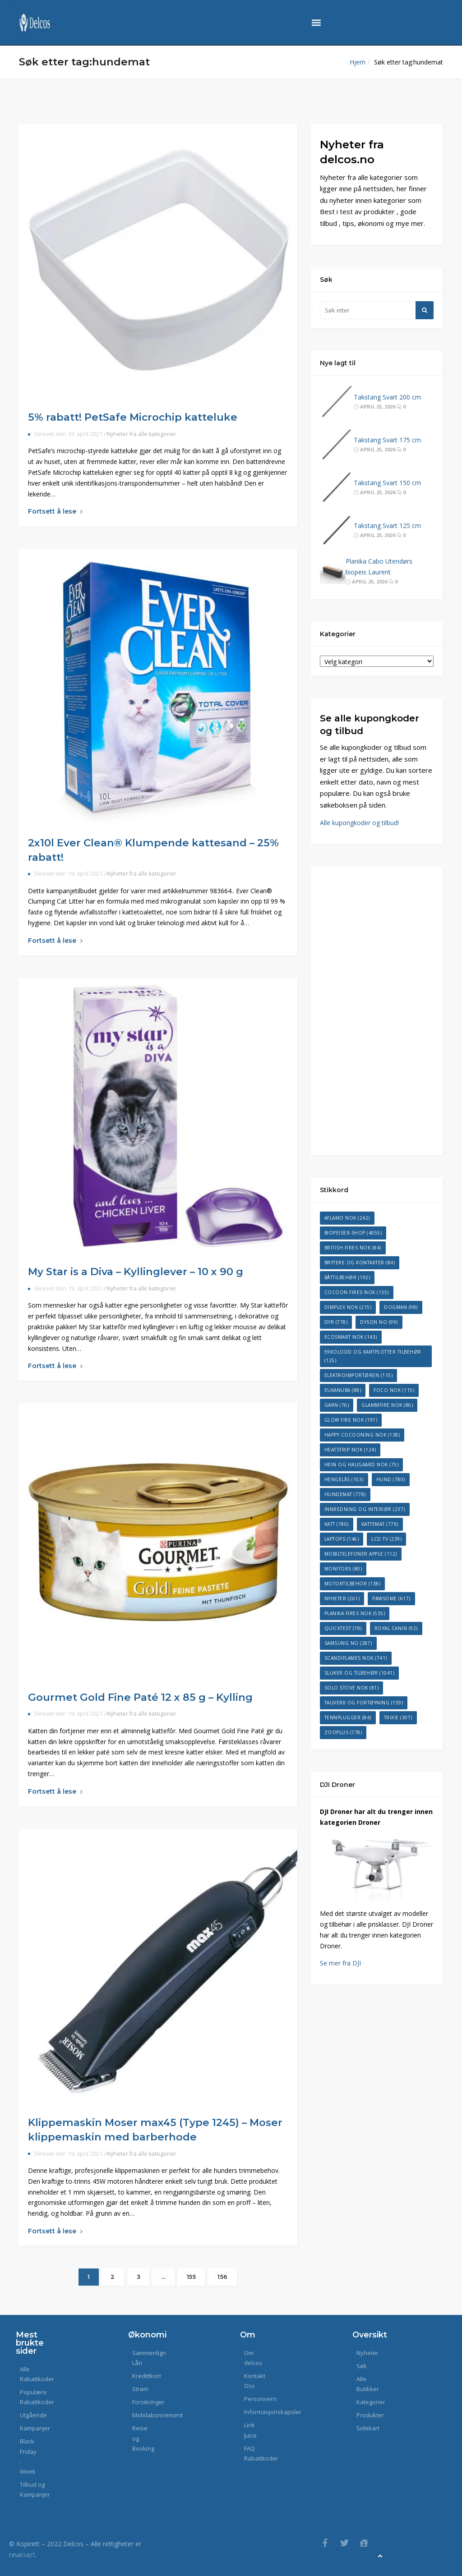 This screenshot has width=462, height=2576. Describe the element at coordinates (316, 22) in the screenshot. I see `[button]` at that location.